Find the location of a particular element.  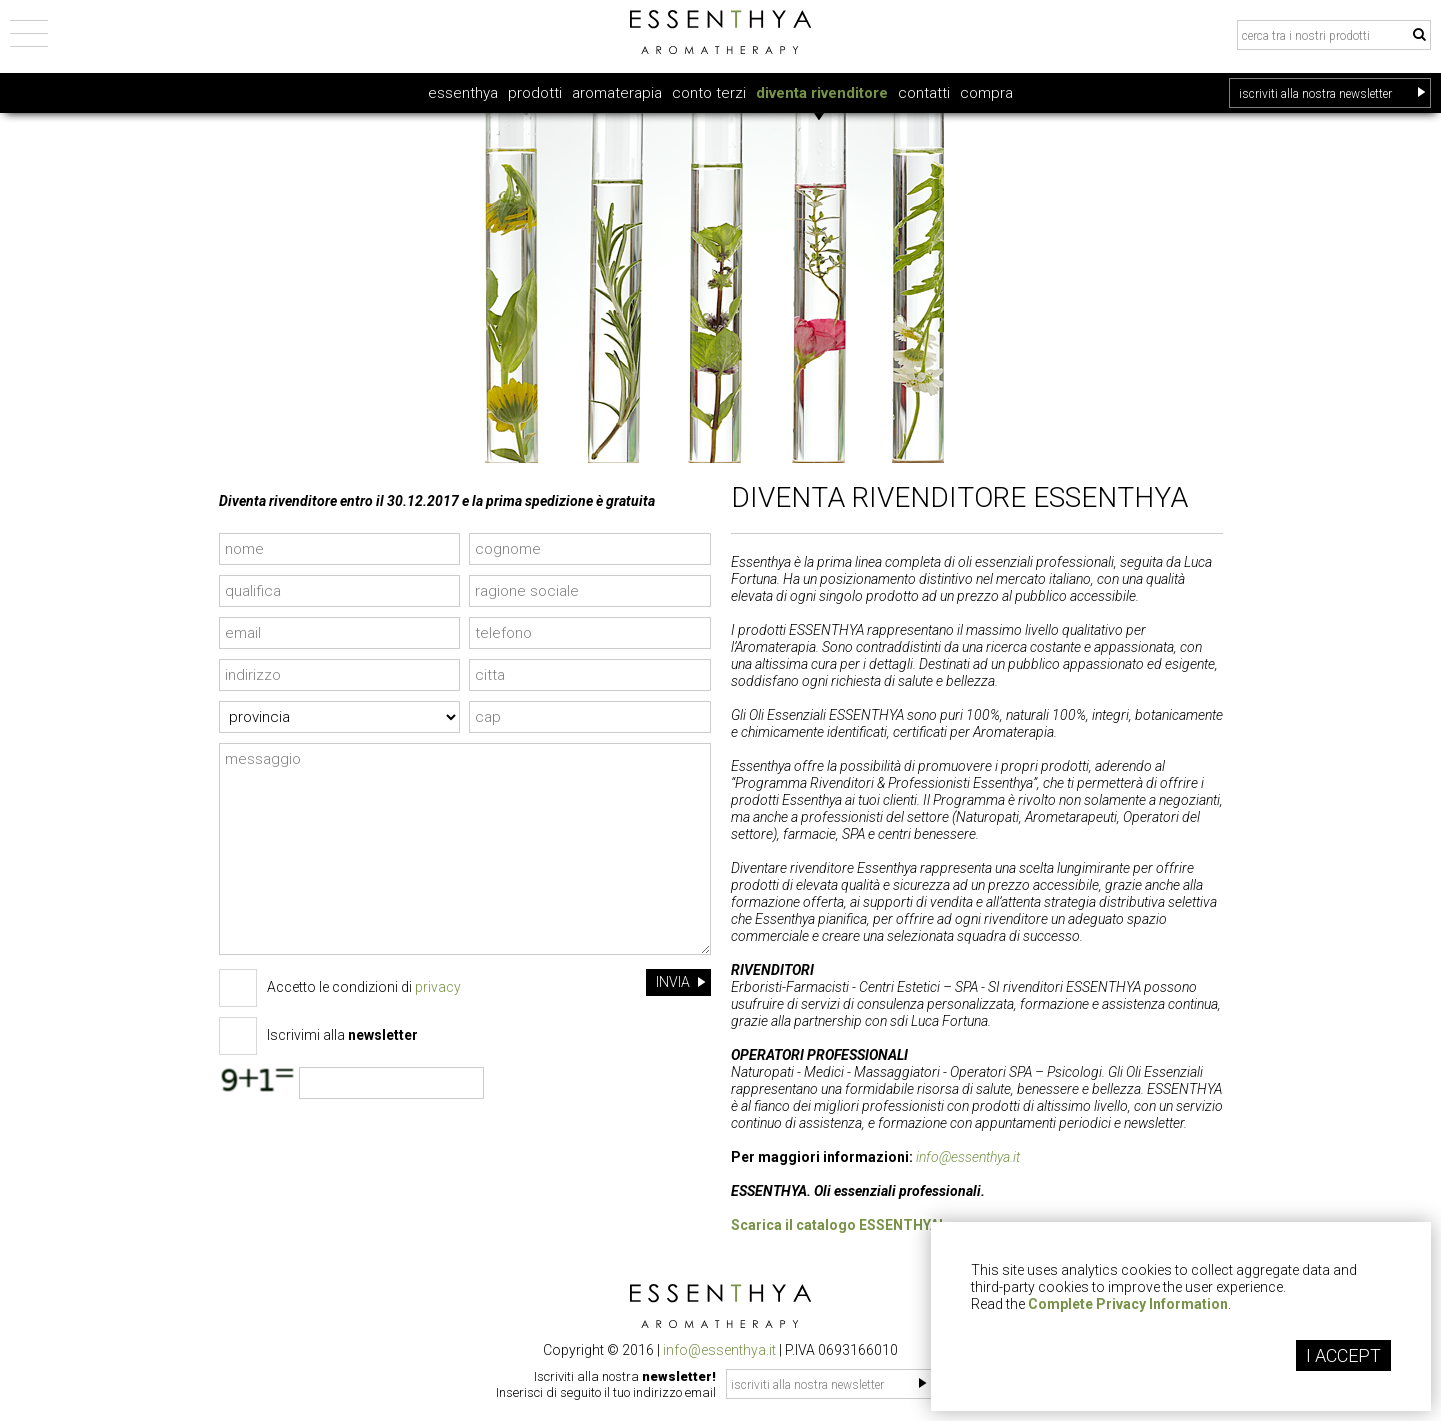

contatti is located at coordinates (924, 93).